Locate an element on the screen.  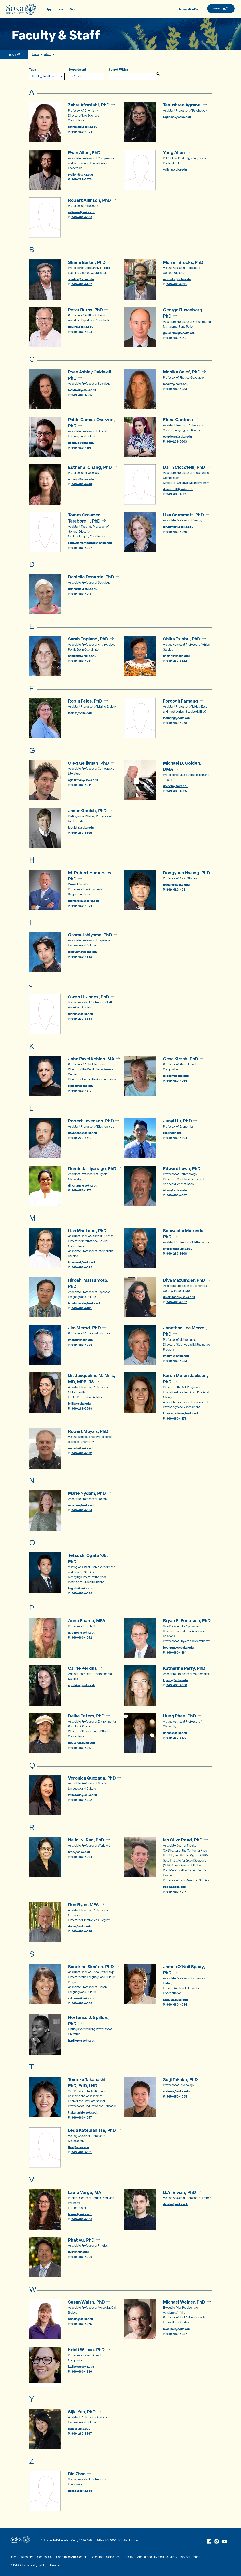
Owen H. Jones, PhD is located at coordinates (88, 997).